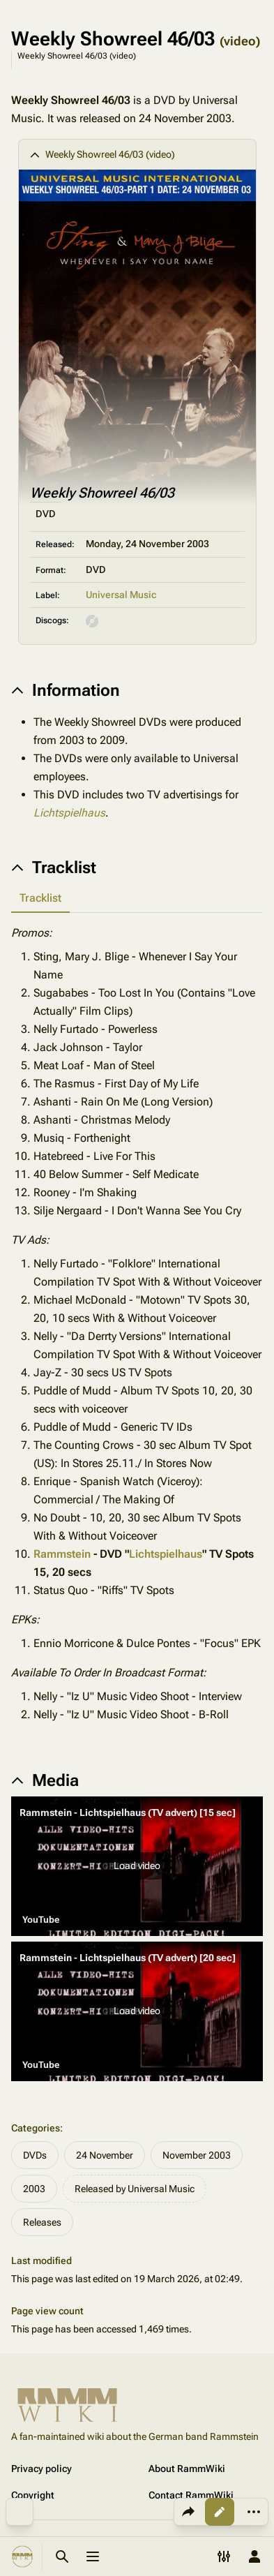 This screenshot has width=274, height=2576. Describe the element at coordinates (137, 1866) in the screenshot. I see `[button]` at that location.